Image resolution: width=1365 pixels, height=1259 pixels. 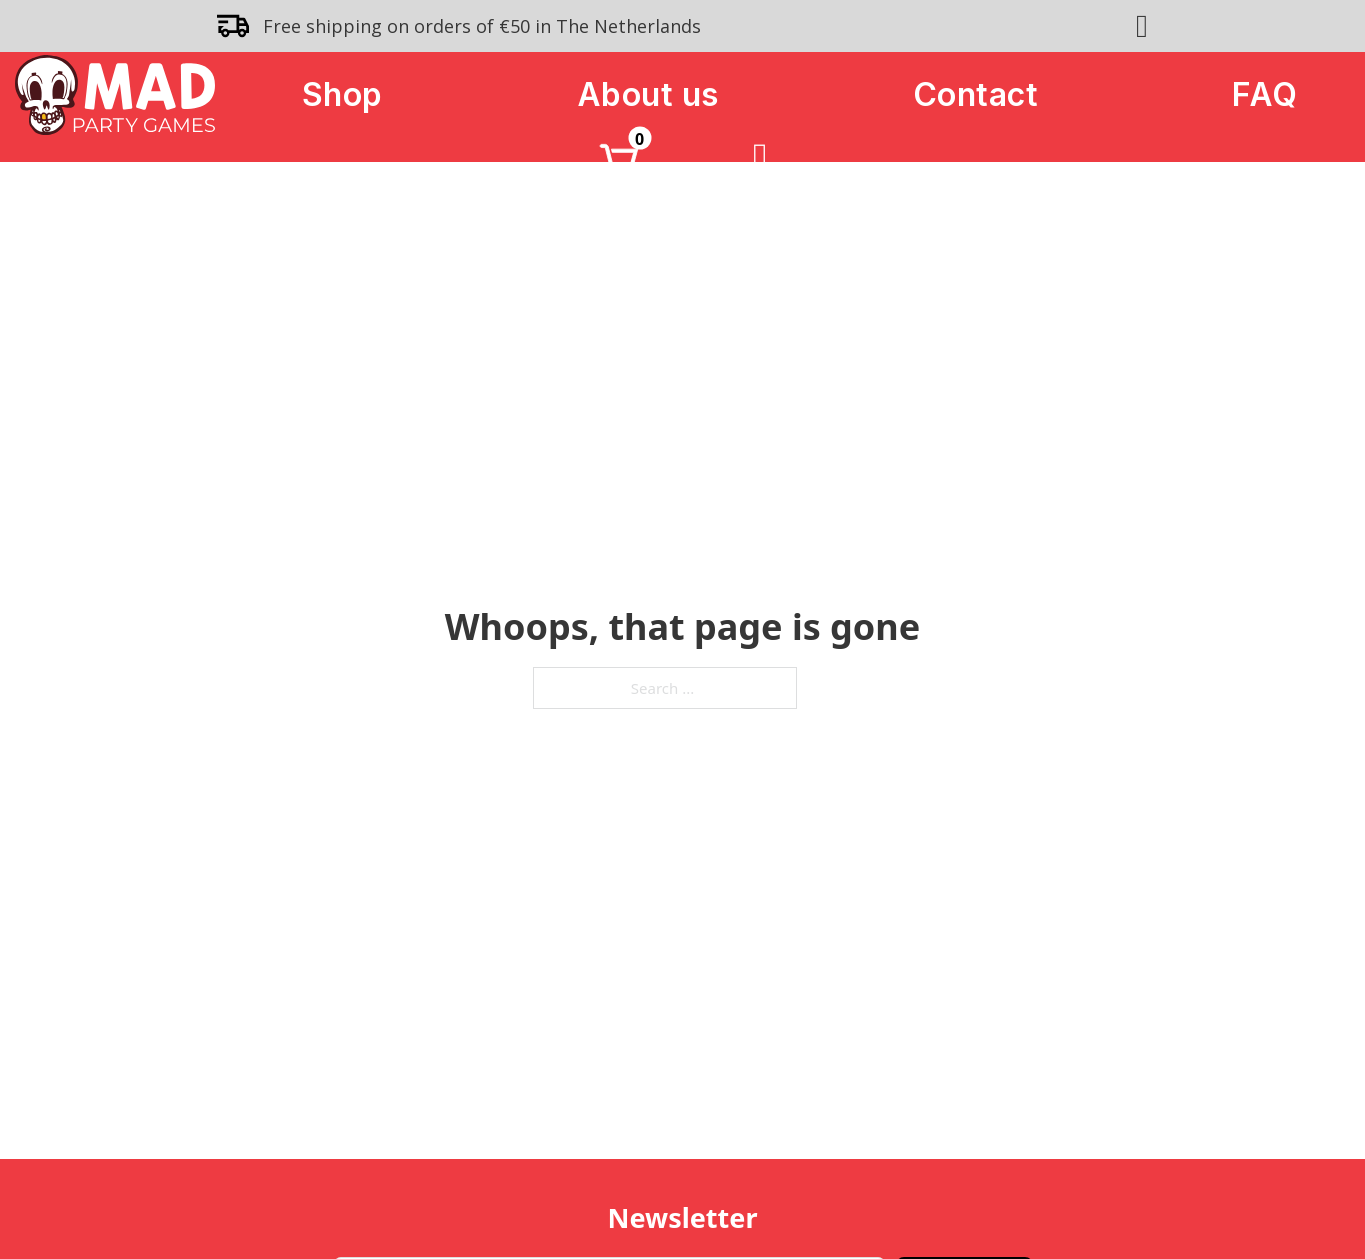 What do you see at coordinates (648, 94) in the screenshot?
I see `About us` at bounding box center [648, 94].